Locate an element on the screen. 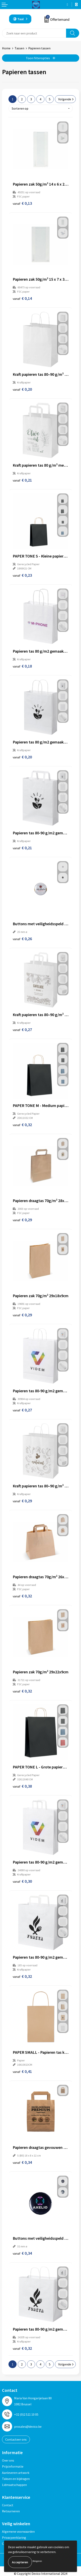 This screenshot has height=2576, width=81. € 0,34 is located at coordinates (22, 2162).